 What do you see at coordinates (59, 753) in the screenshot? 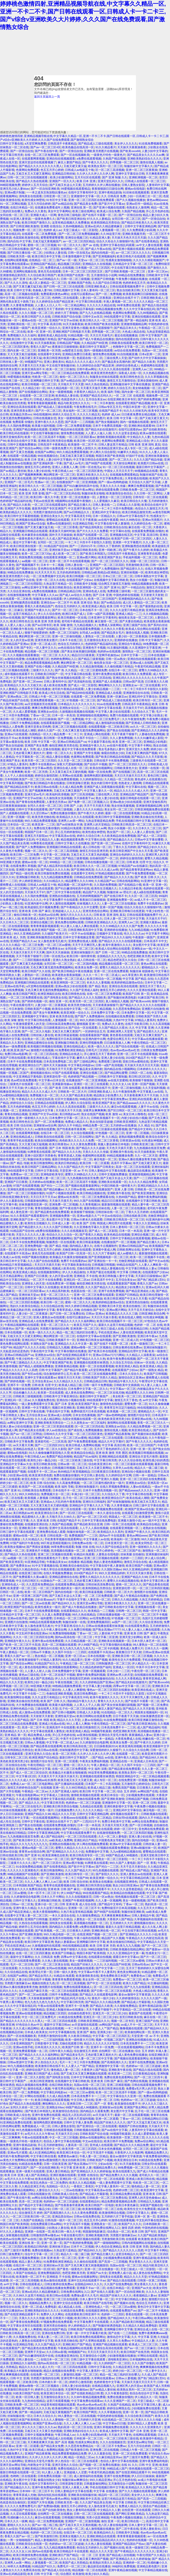
I see `蜜桃一区二区久久久` at bounding box center [59, 753].